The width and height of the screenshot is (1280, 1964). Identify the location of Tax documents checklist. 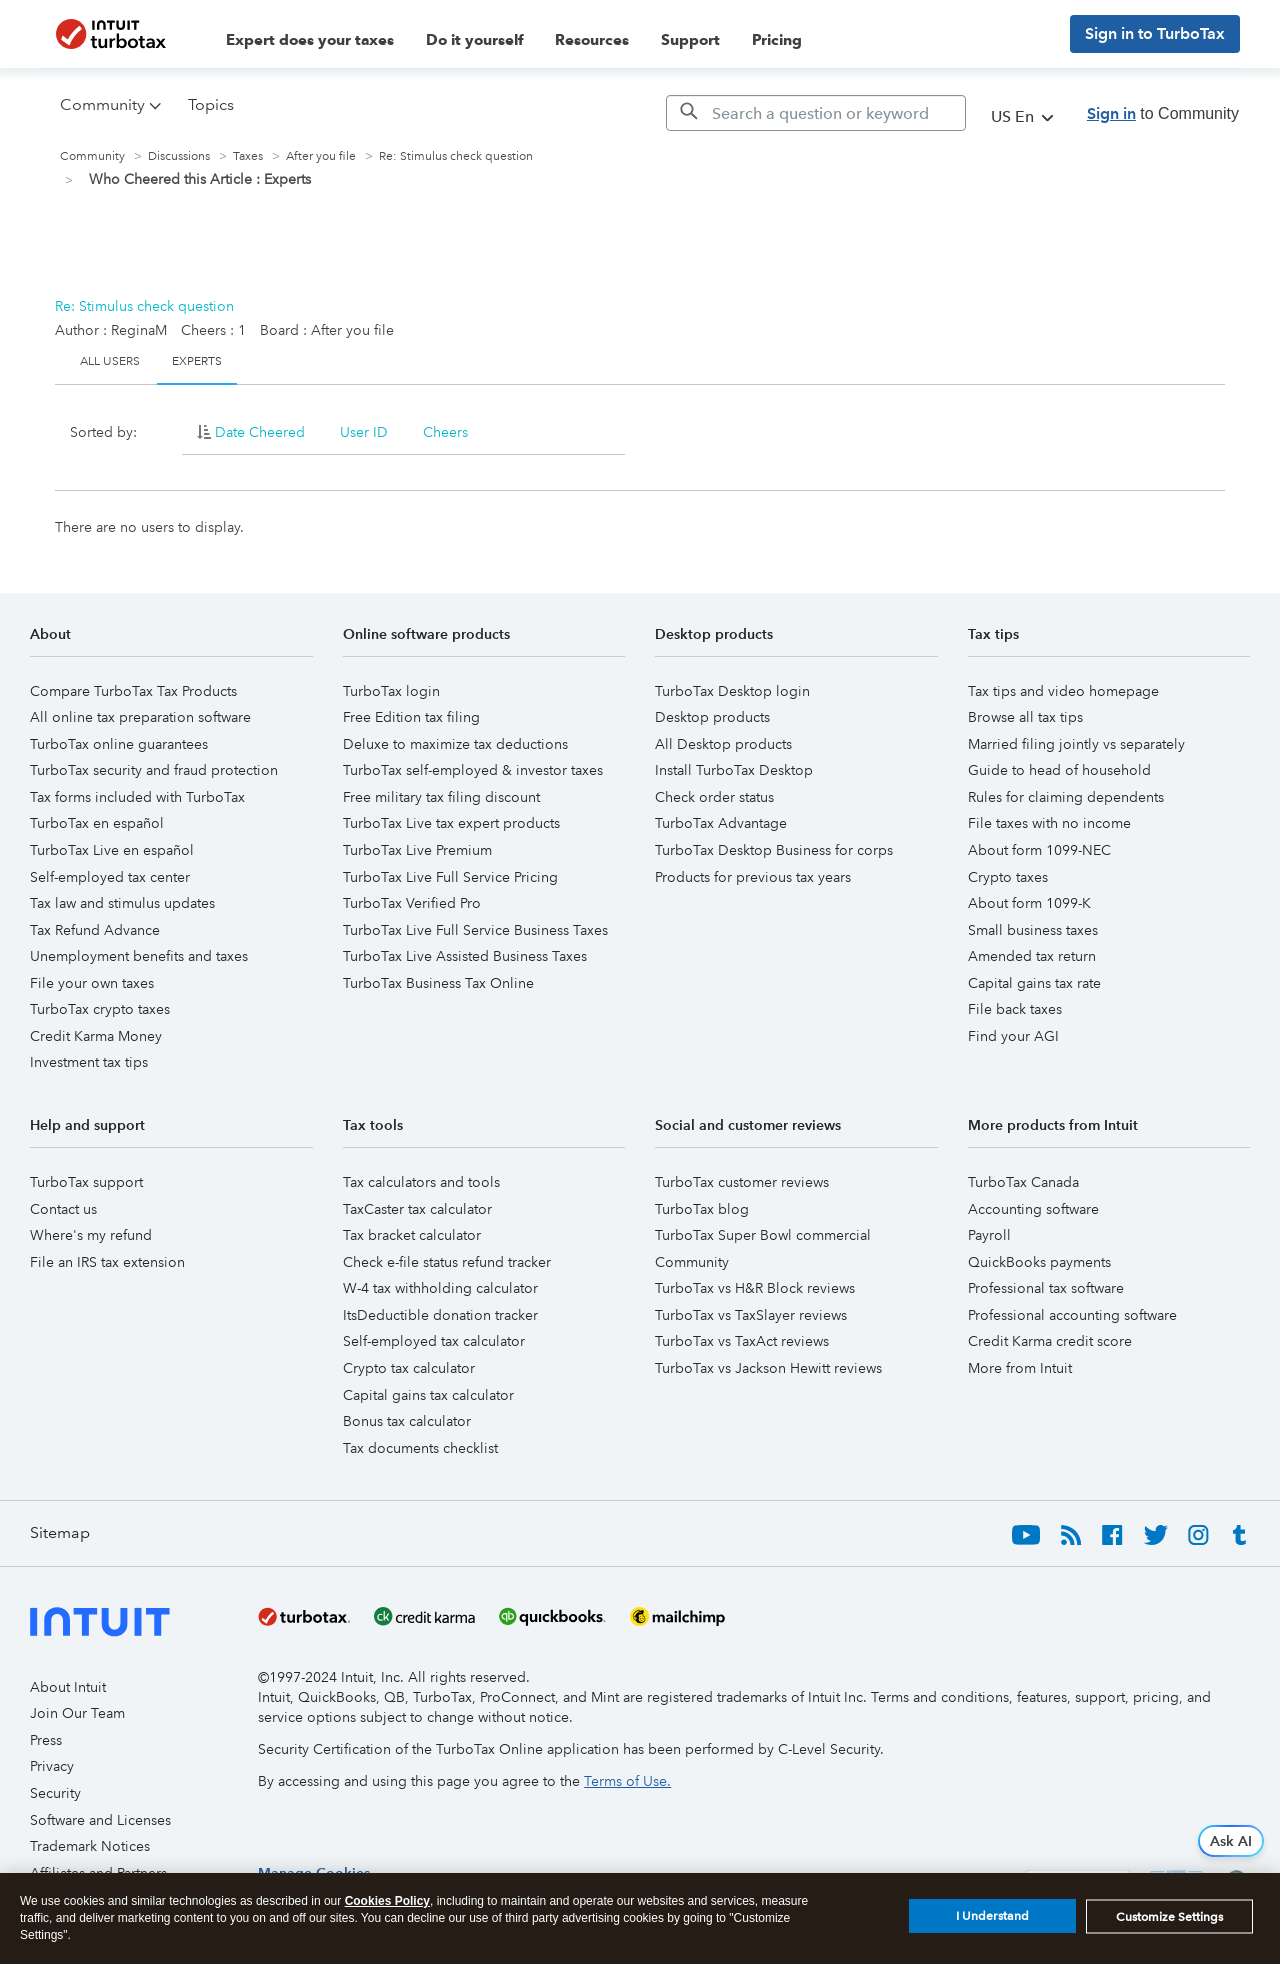
(420, 1448).